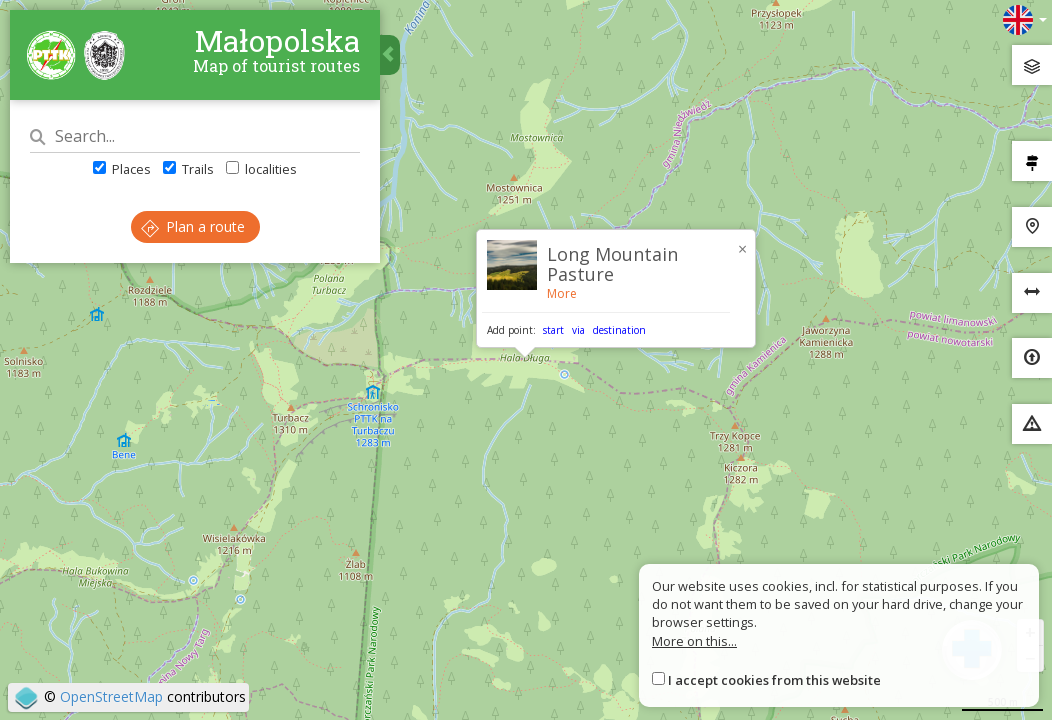 This screenshot has width=1052, height=720. What do you see at coordinates (111, 696) in the screenshot?
I see `OpenStreetMap` at bounding box center [111, 696].